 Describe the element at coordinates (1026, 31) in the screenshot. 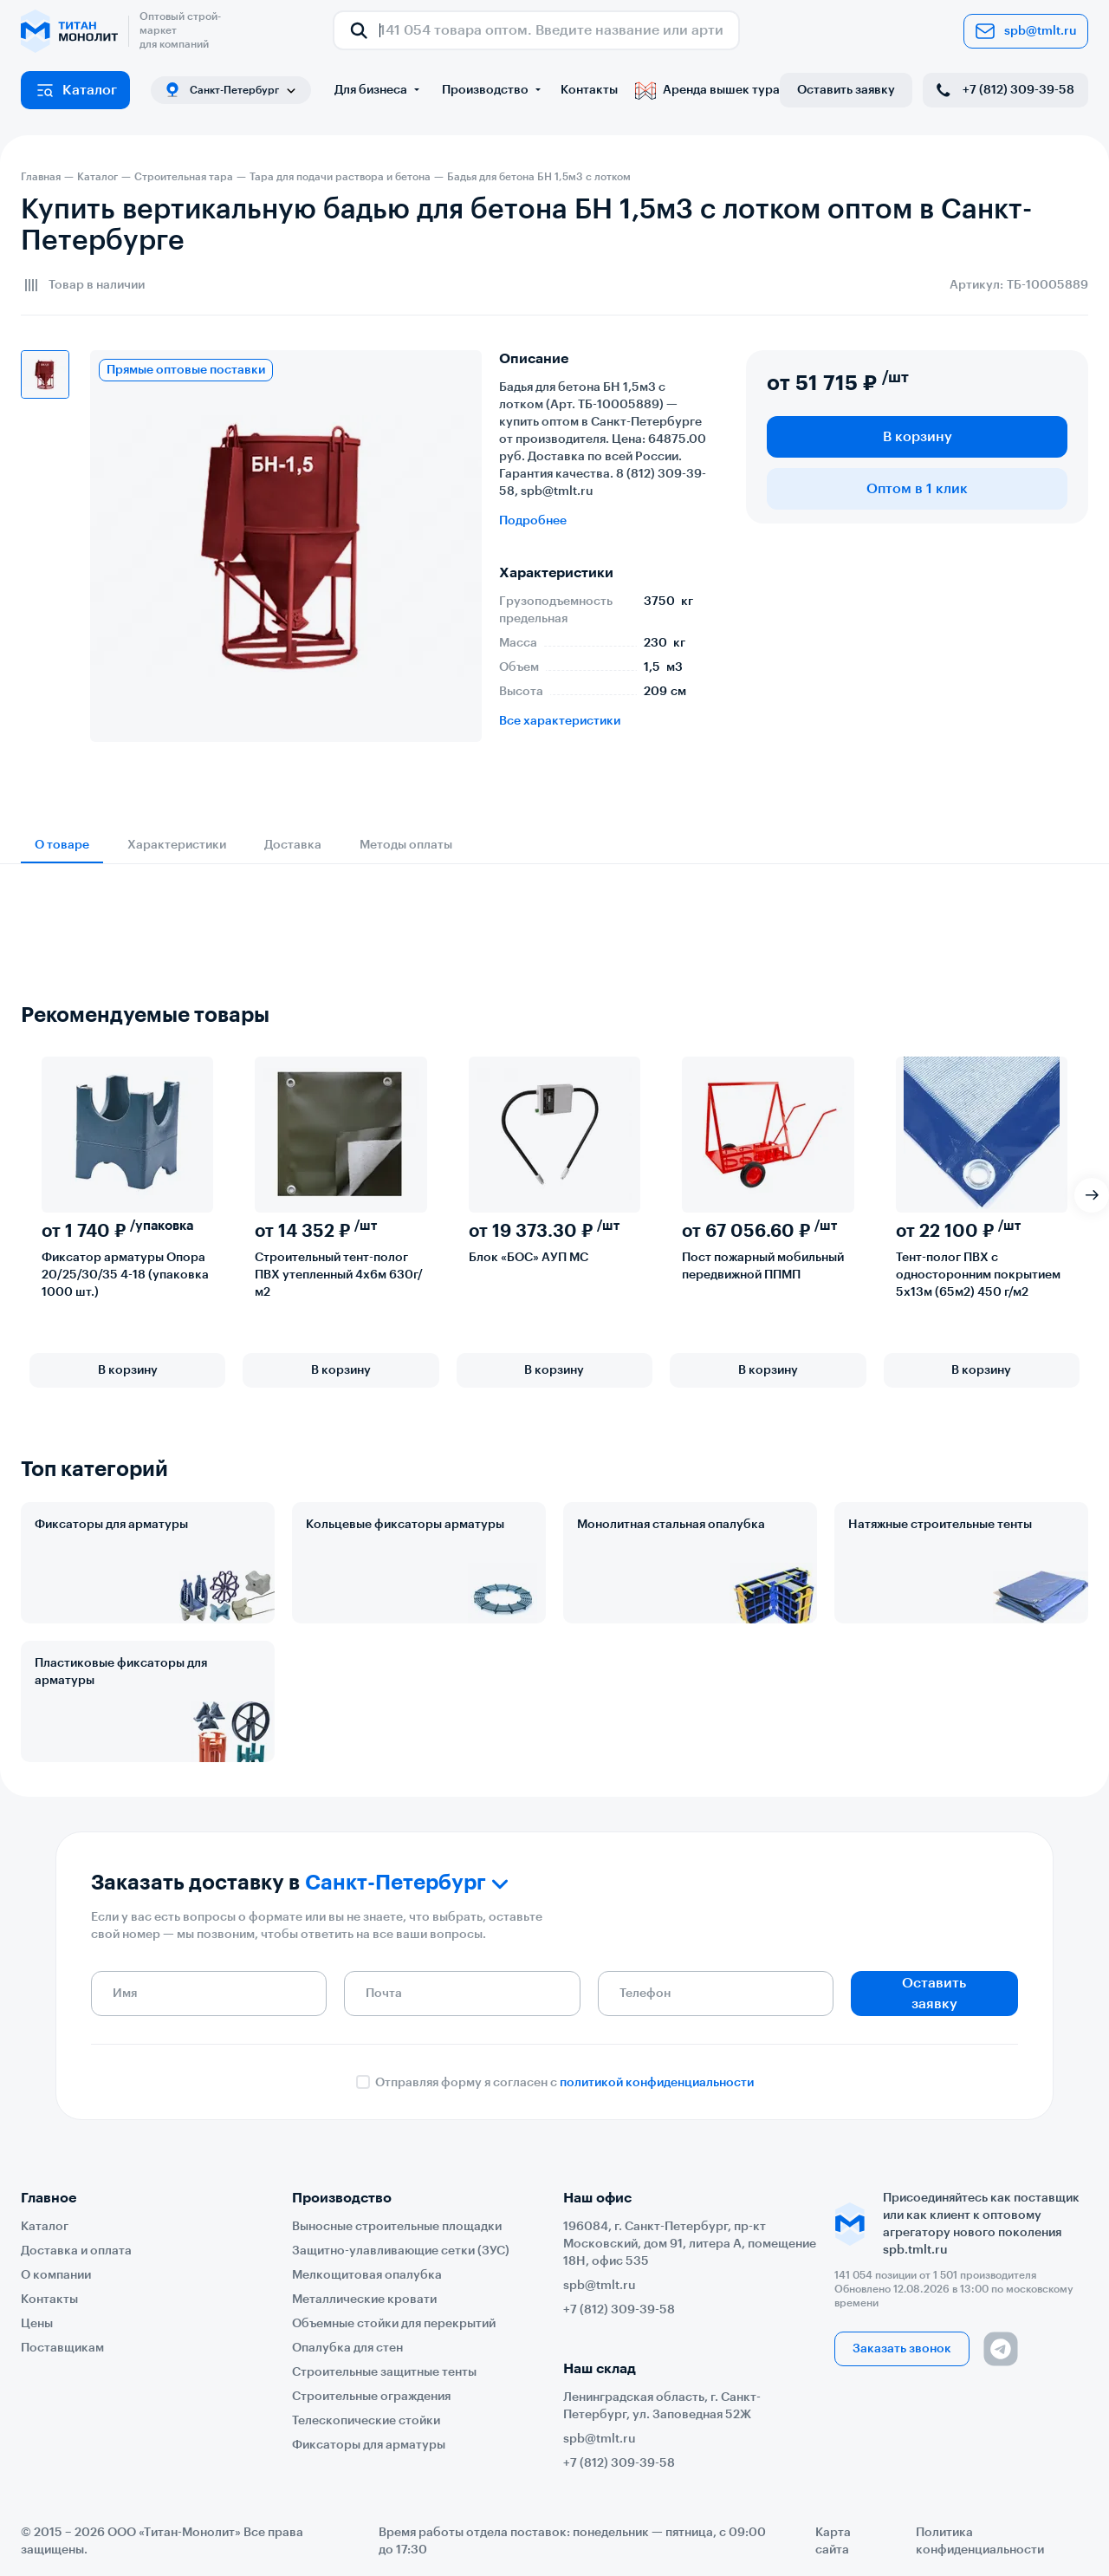

I see `spb@tmlt.ru` at that location.